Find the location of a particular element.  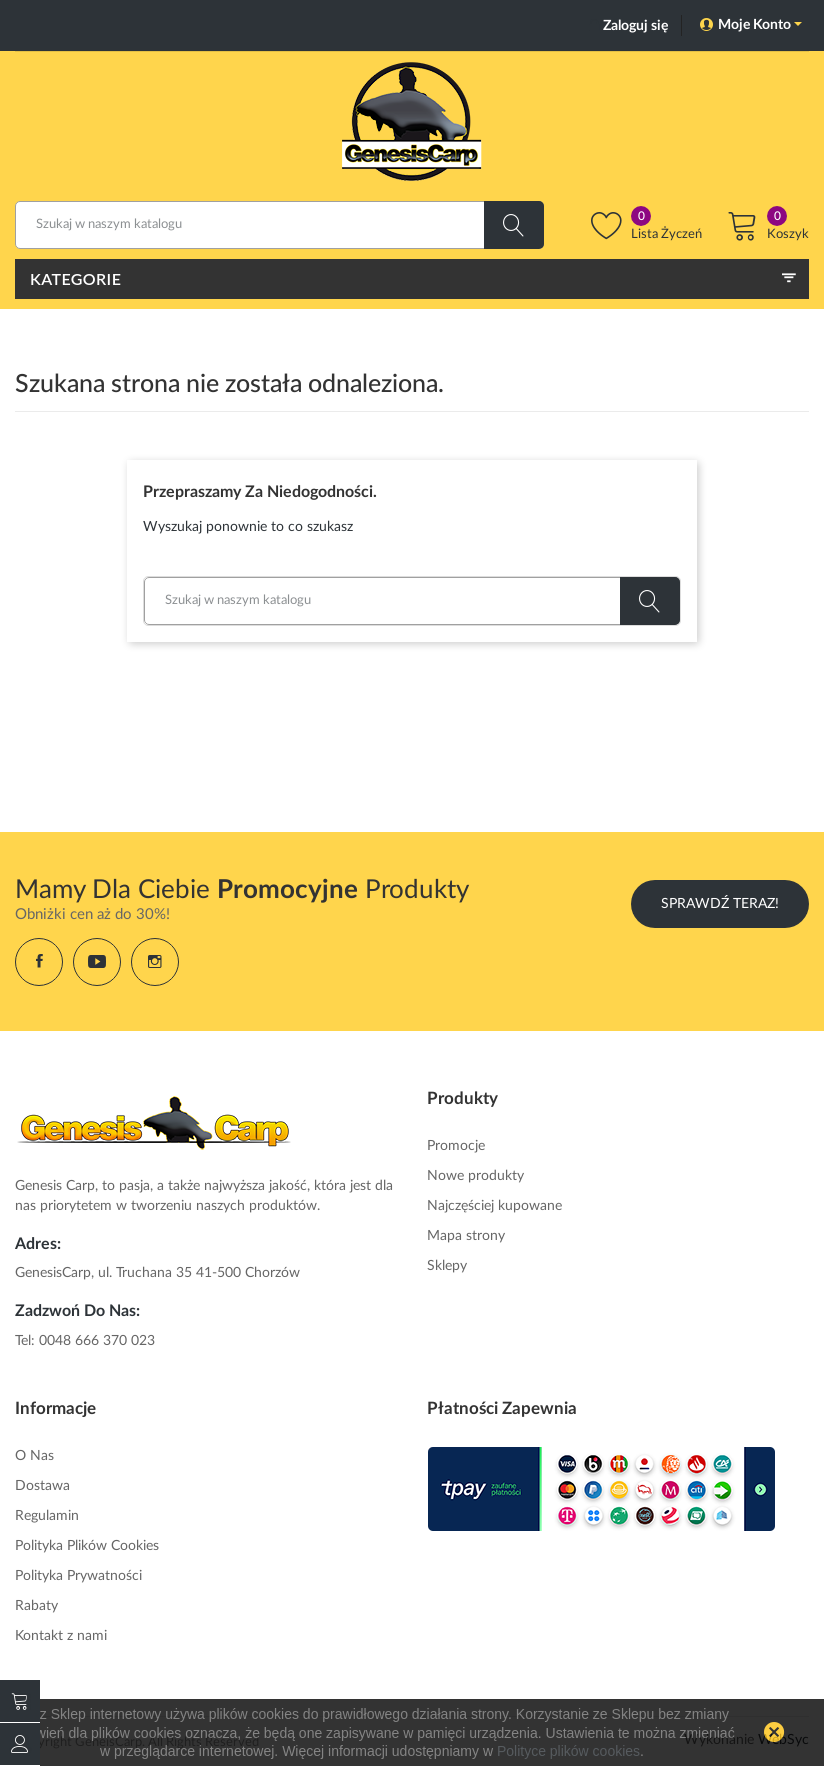

Nowe produkty is located at coordinates (475, 1173).